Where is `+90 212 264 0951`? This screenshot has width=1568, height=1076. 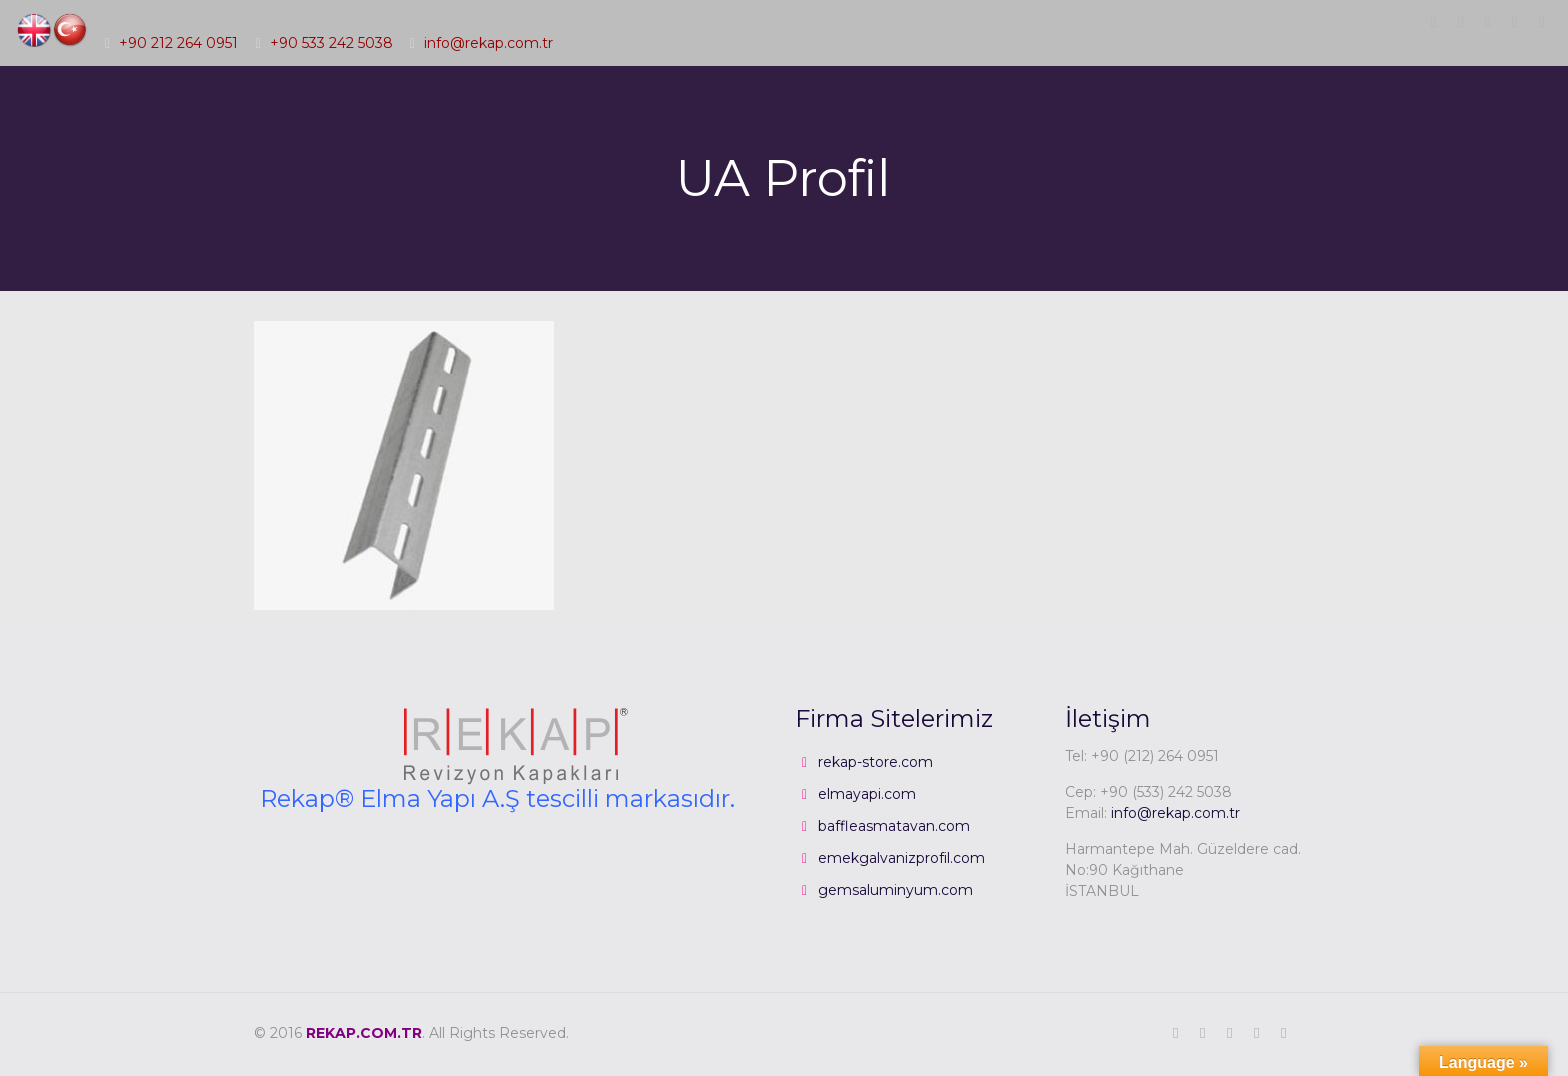
+90 212 264 0951 is located at coordinates (178, 43).